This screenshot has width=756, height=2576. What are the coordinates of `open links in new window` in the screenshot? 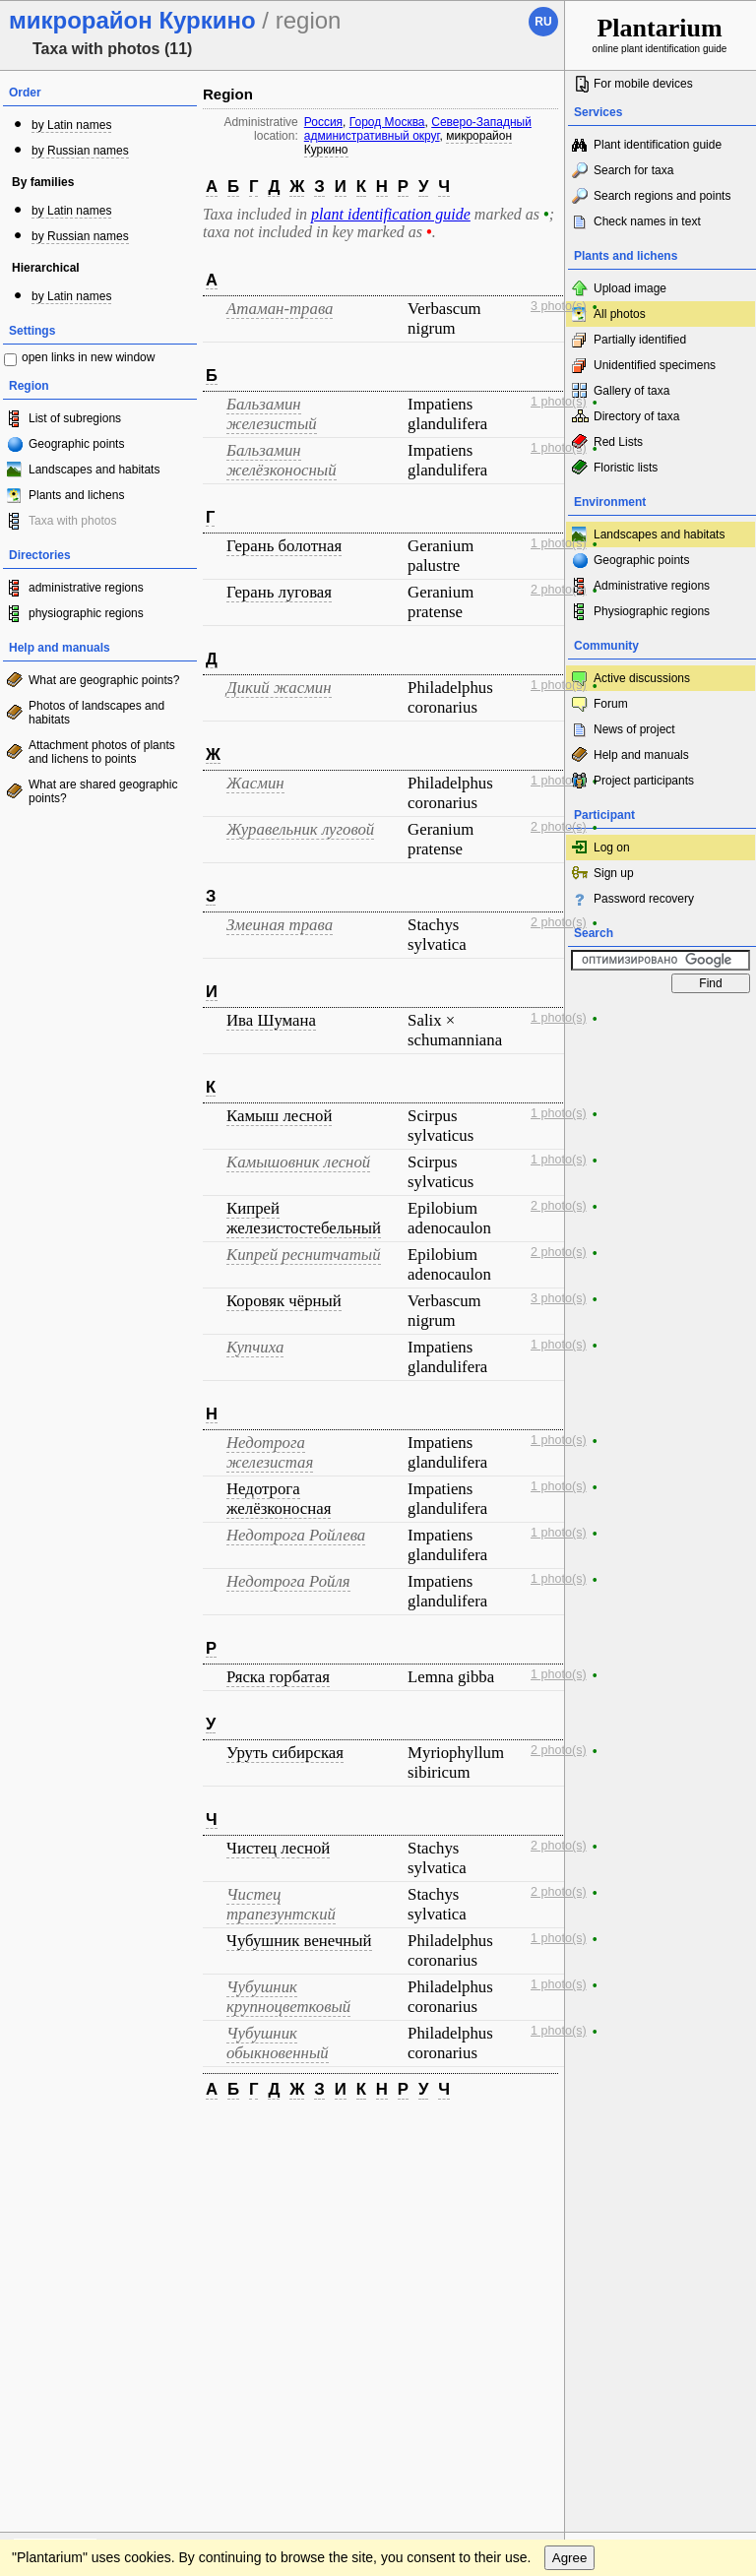 It's located at (88, 357).